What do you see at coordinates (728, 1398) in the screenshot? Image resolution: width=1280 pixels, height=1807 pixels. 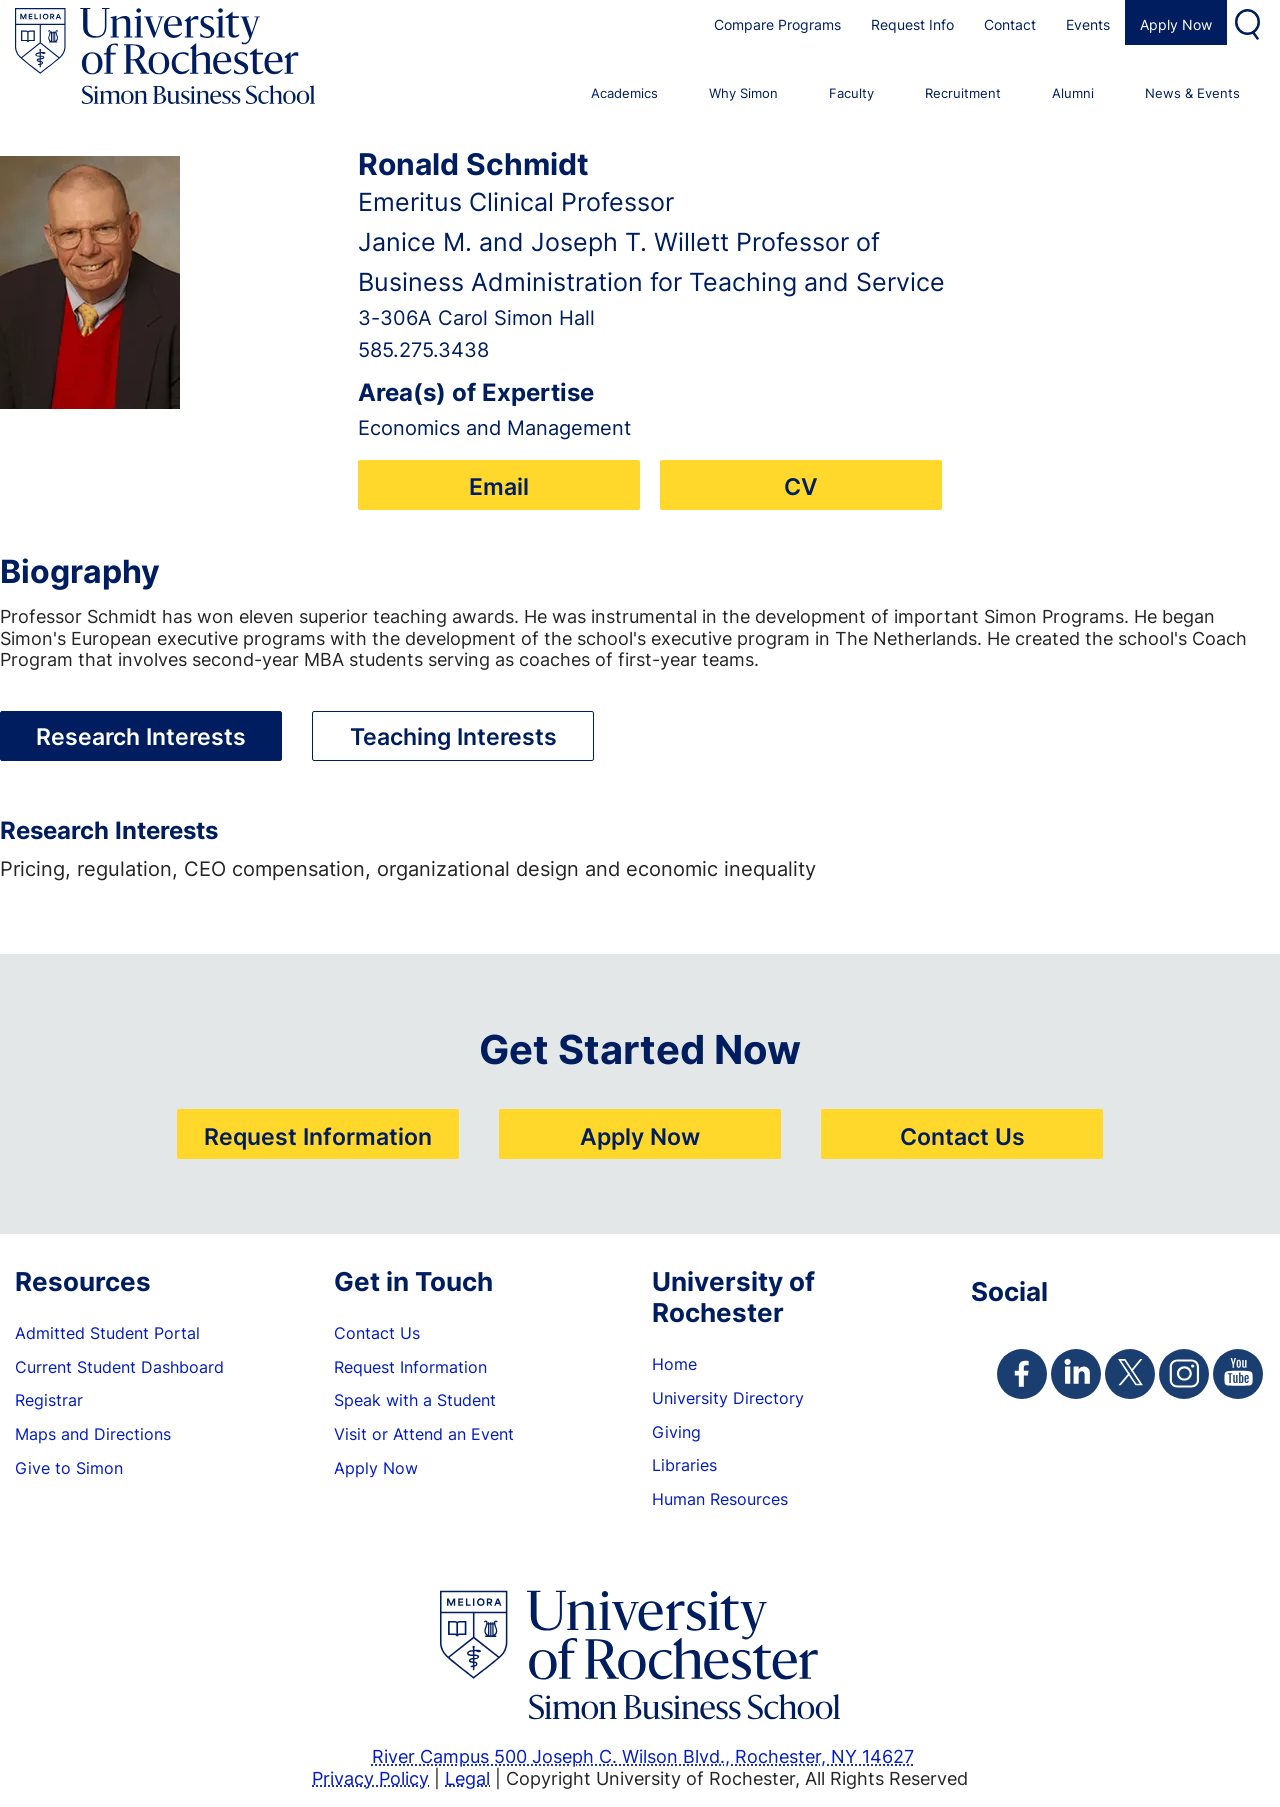 I see `University Directory` at bounding box center [728, 1398].